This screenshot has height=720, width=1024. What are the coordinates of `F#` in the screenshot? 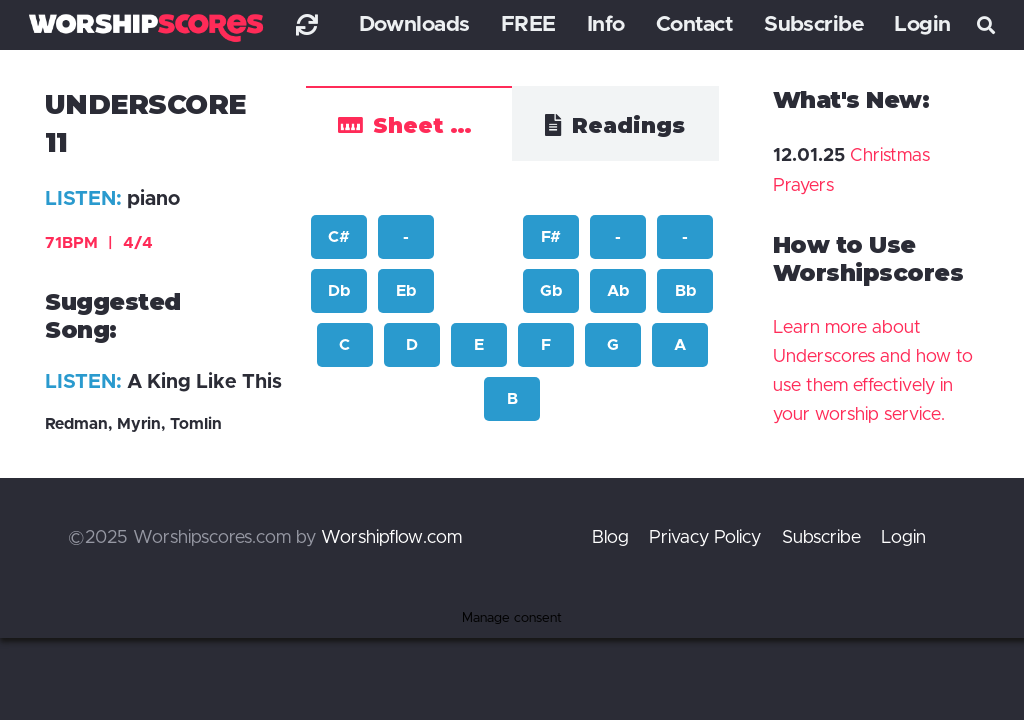 It's located at (551, 237).